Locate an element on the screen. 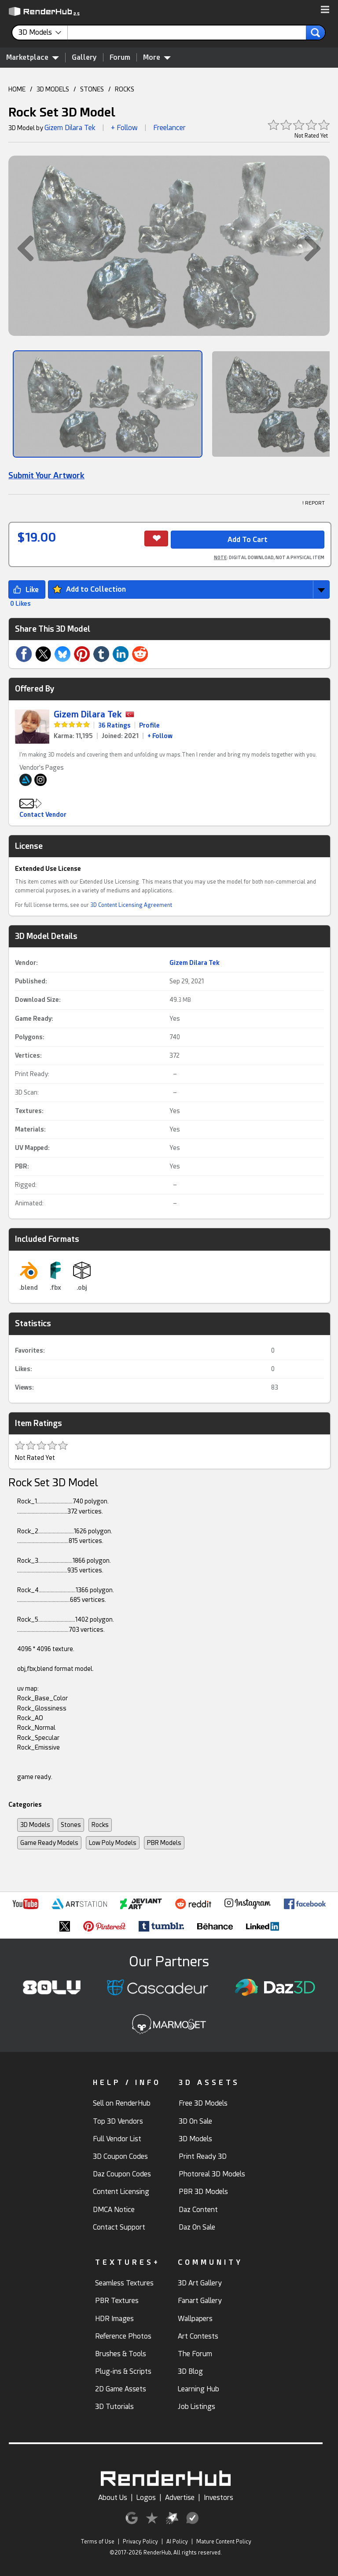 Image resolution: width=338 pixels, height=2576 pixels. Terms of Use is located at coordinates (97, 2542).